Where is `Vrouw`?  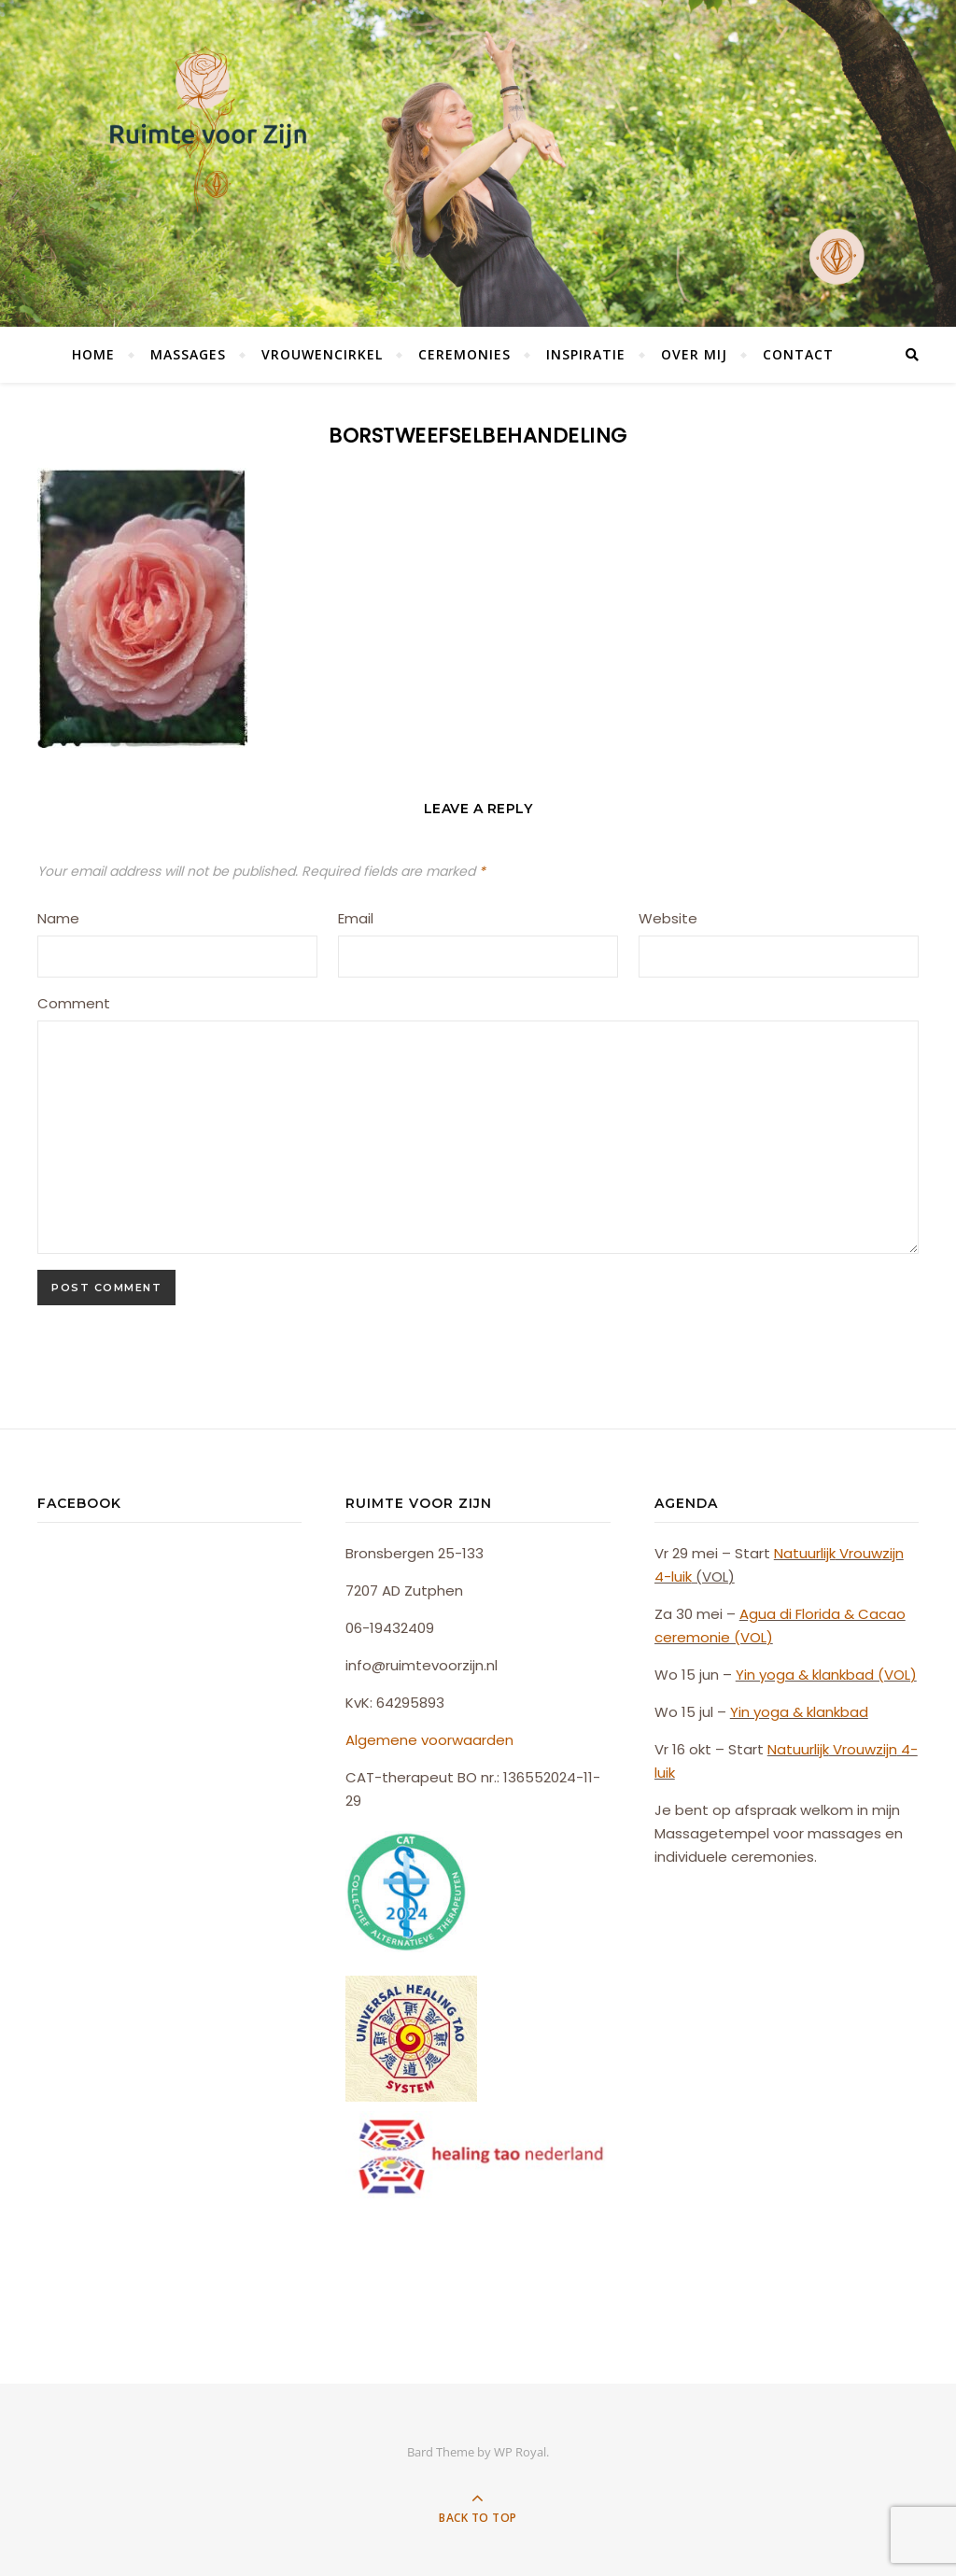
Vrouw is located at coordinates (859, 1553).